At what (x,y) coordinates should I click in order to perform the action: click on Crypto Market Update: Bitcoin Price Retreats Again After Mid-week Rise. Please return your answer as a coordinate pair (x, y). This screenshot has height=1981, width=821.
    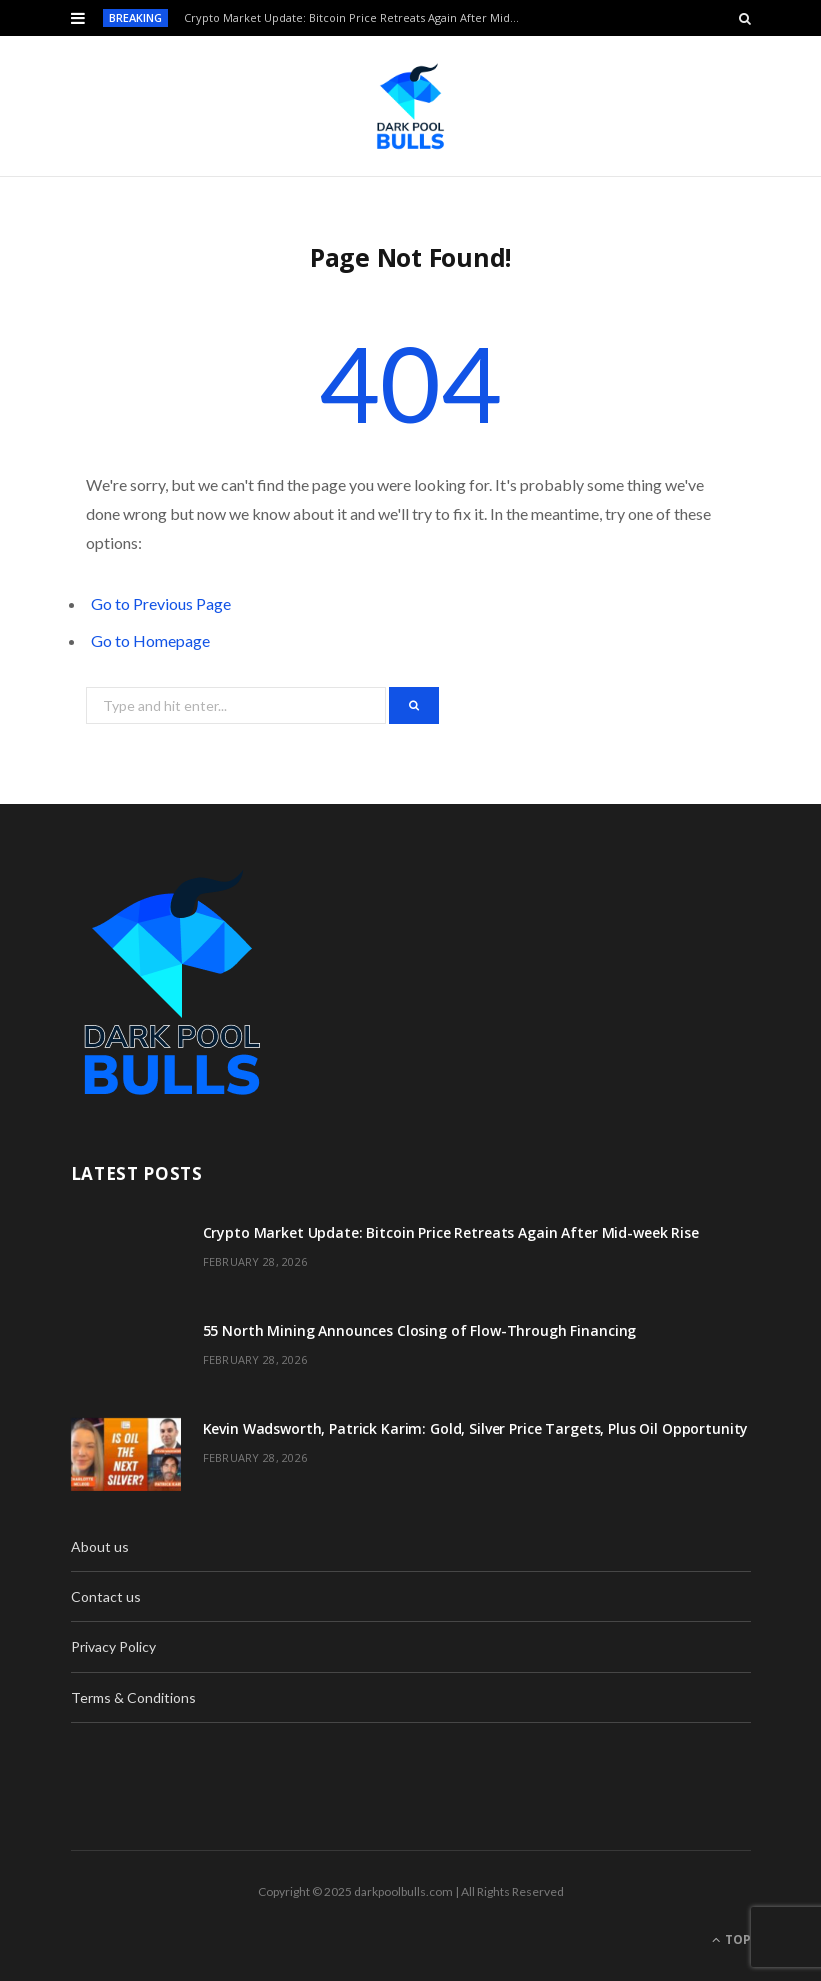
    Looking at the image, I should click on (357, 18).